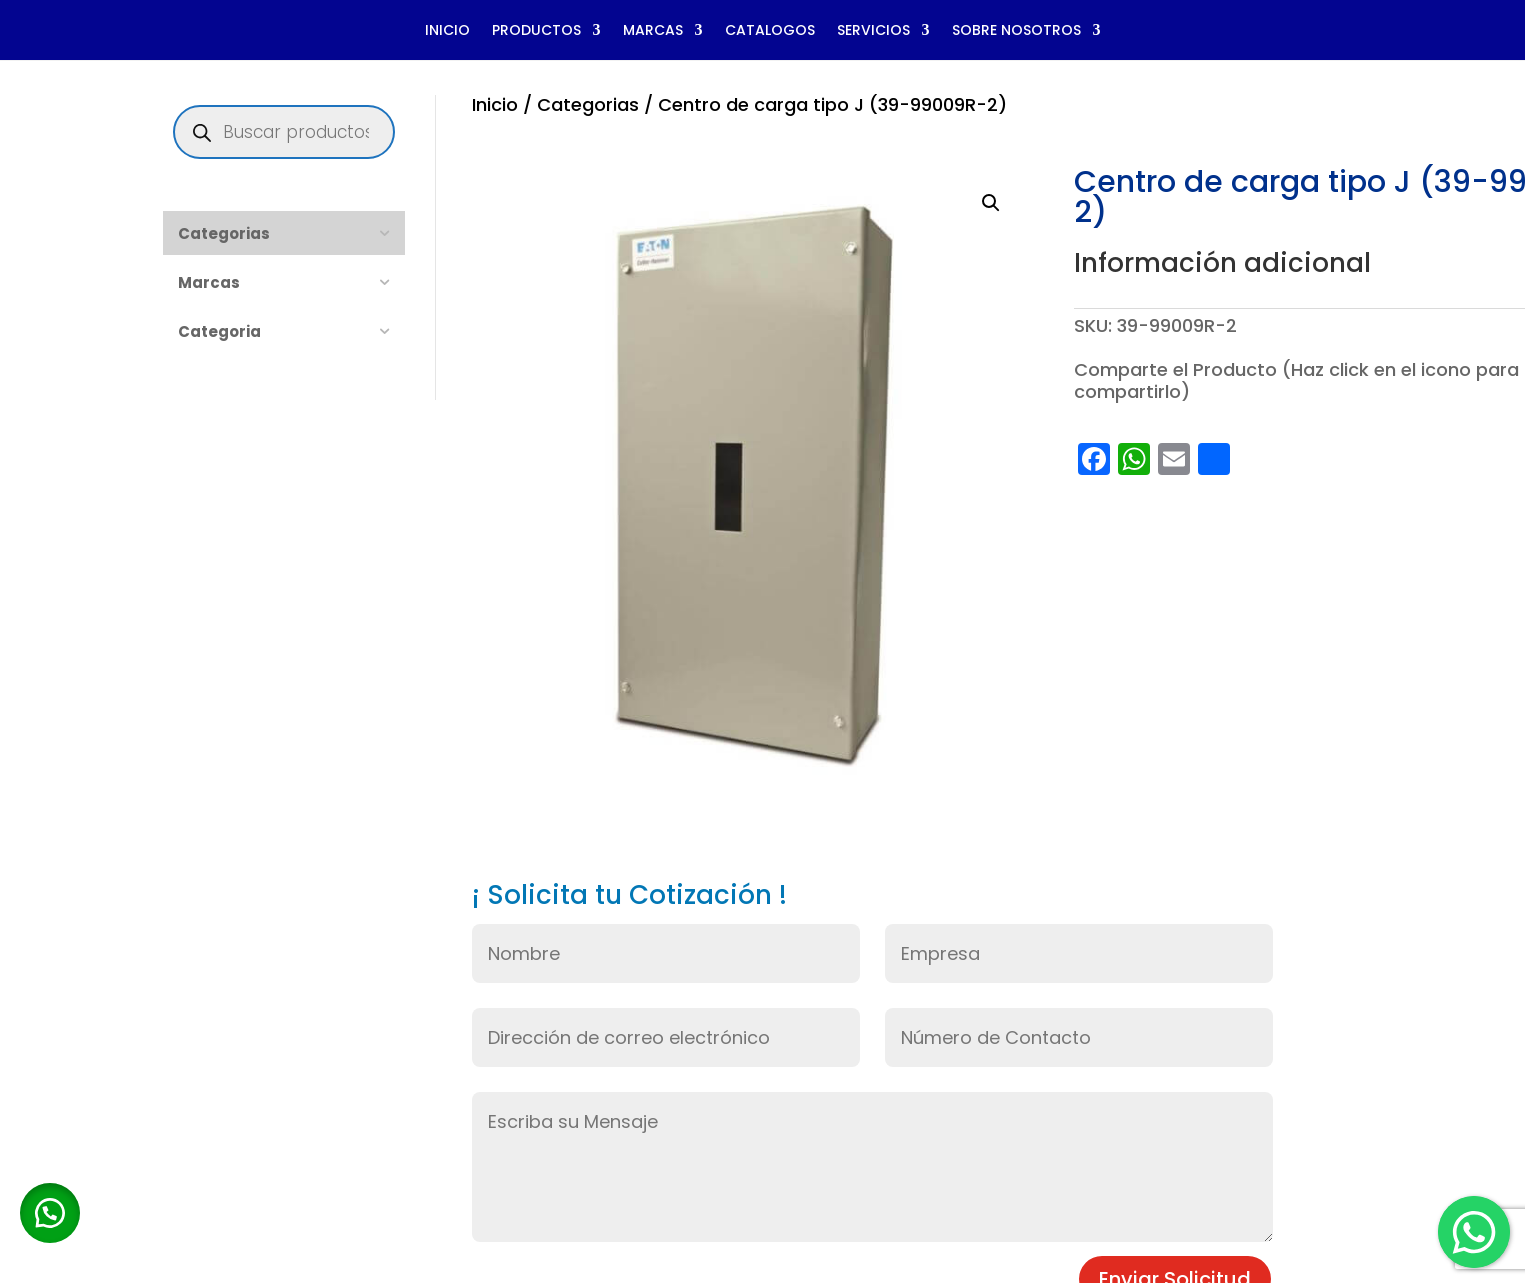 The width and height of the screenshot is (1525, 1283). Describe the element at coordinates (588, 104) in the screenshot. I see `Categorias` at that location.